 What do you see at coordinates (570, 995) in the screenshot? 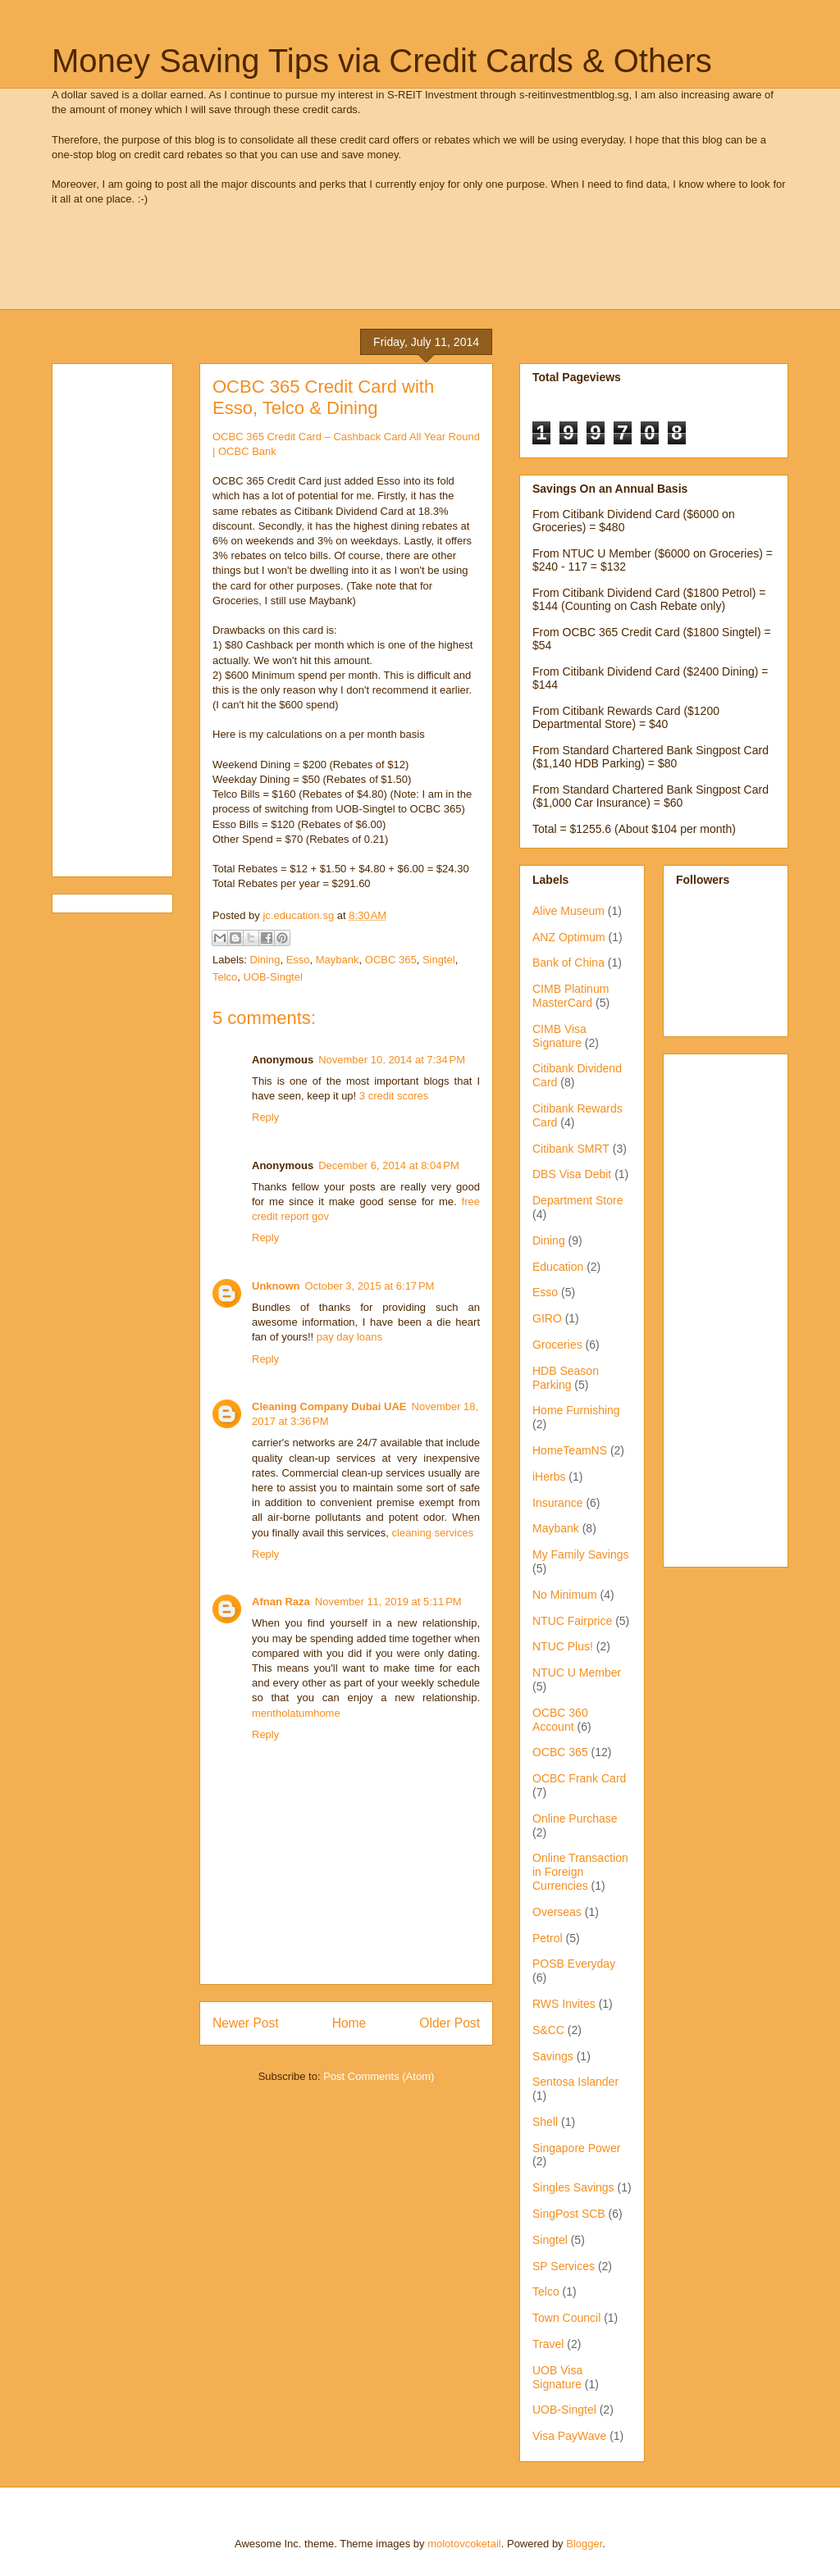
I see `CIMB Platinum MasterCard` at bounding box center [570, 995].